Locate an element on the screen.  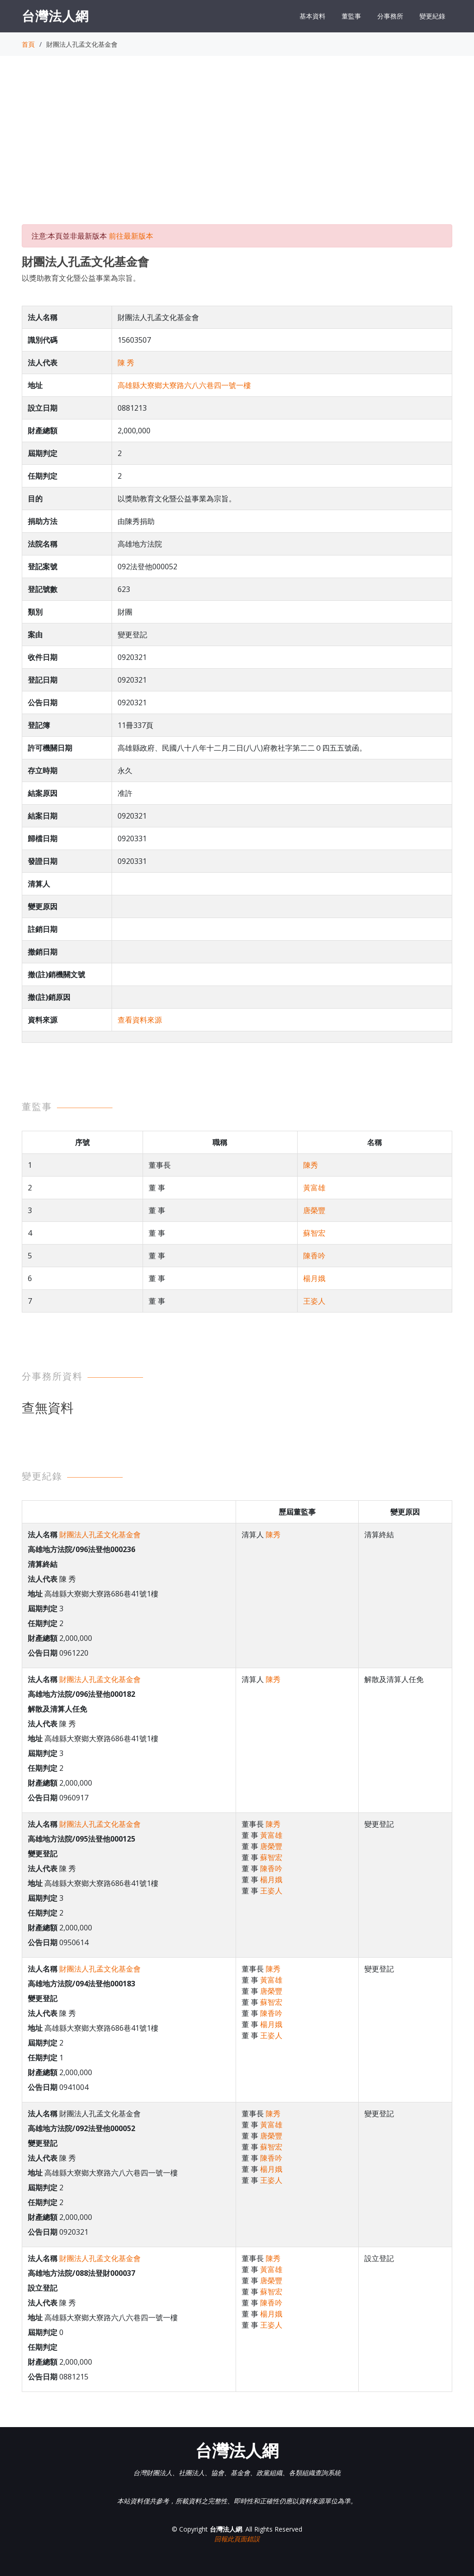
前往最新版本 is located at coordinates (131, 236).